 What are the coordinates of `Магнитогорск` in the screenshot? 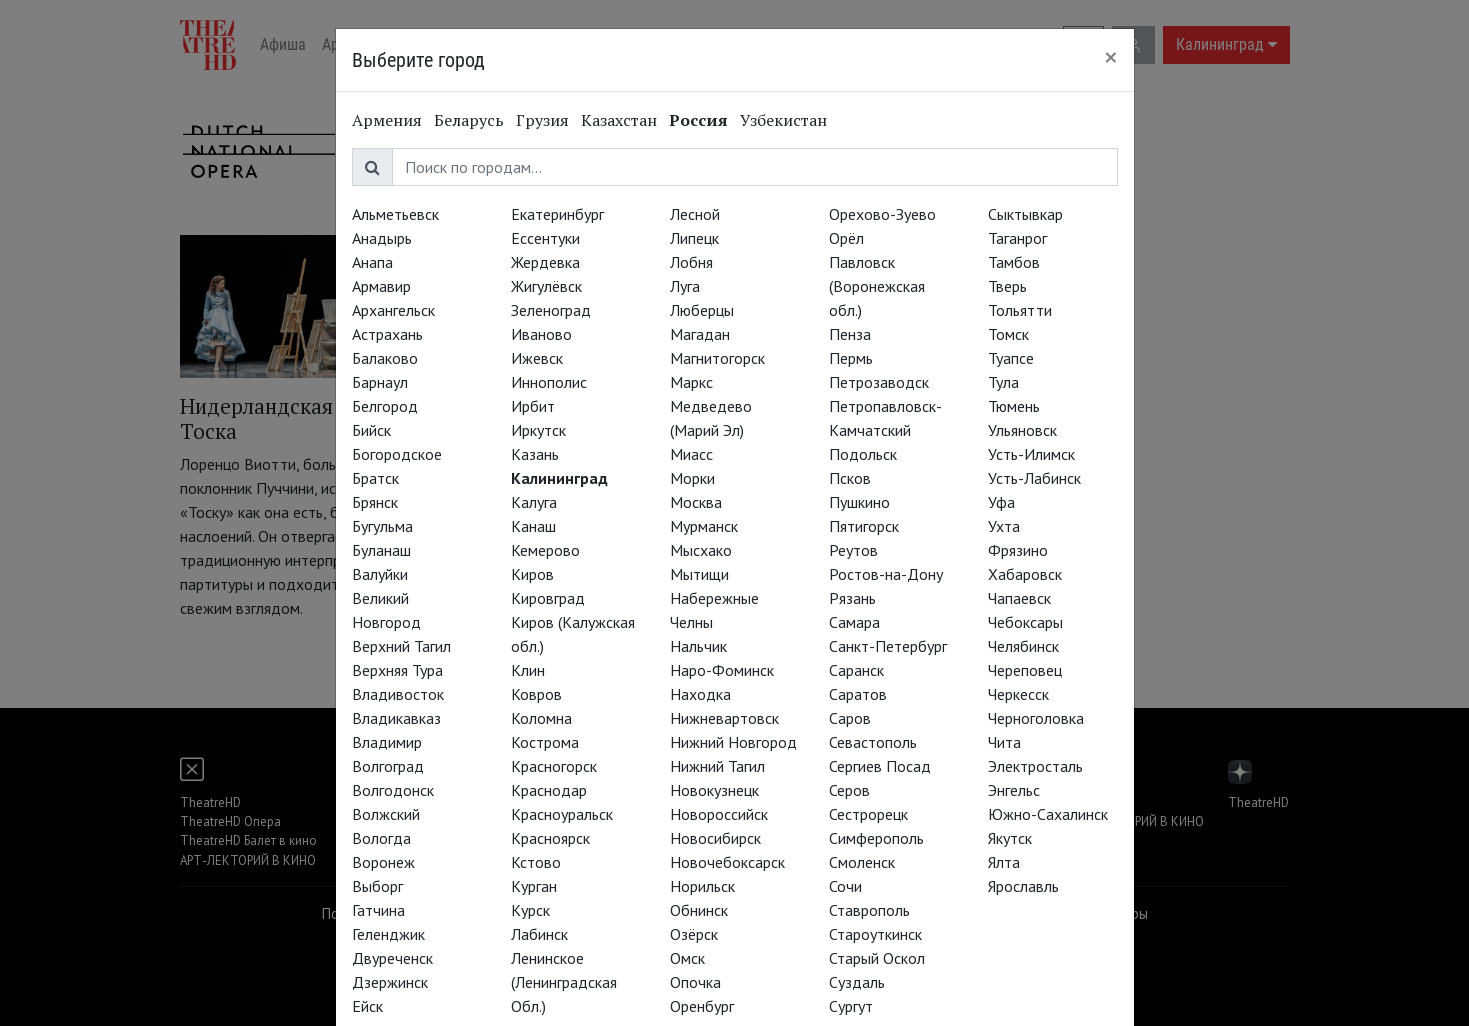 It's located at (717, 358).